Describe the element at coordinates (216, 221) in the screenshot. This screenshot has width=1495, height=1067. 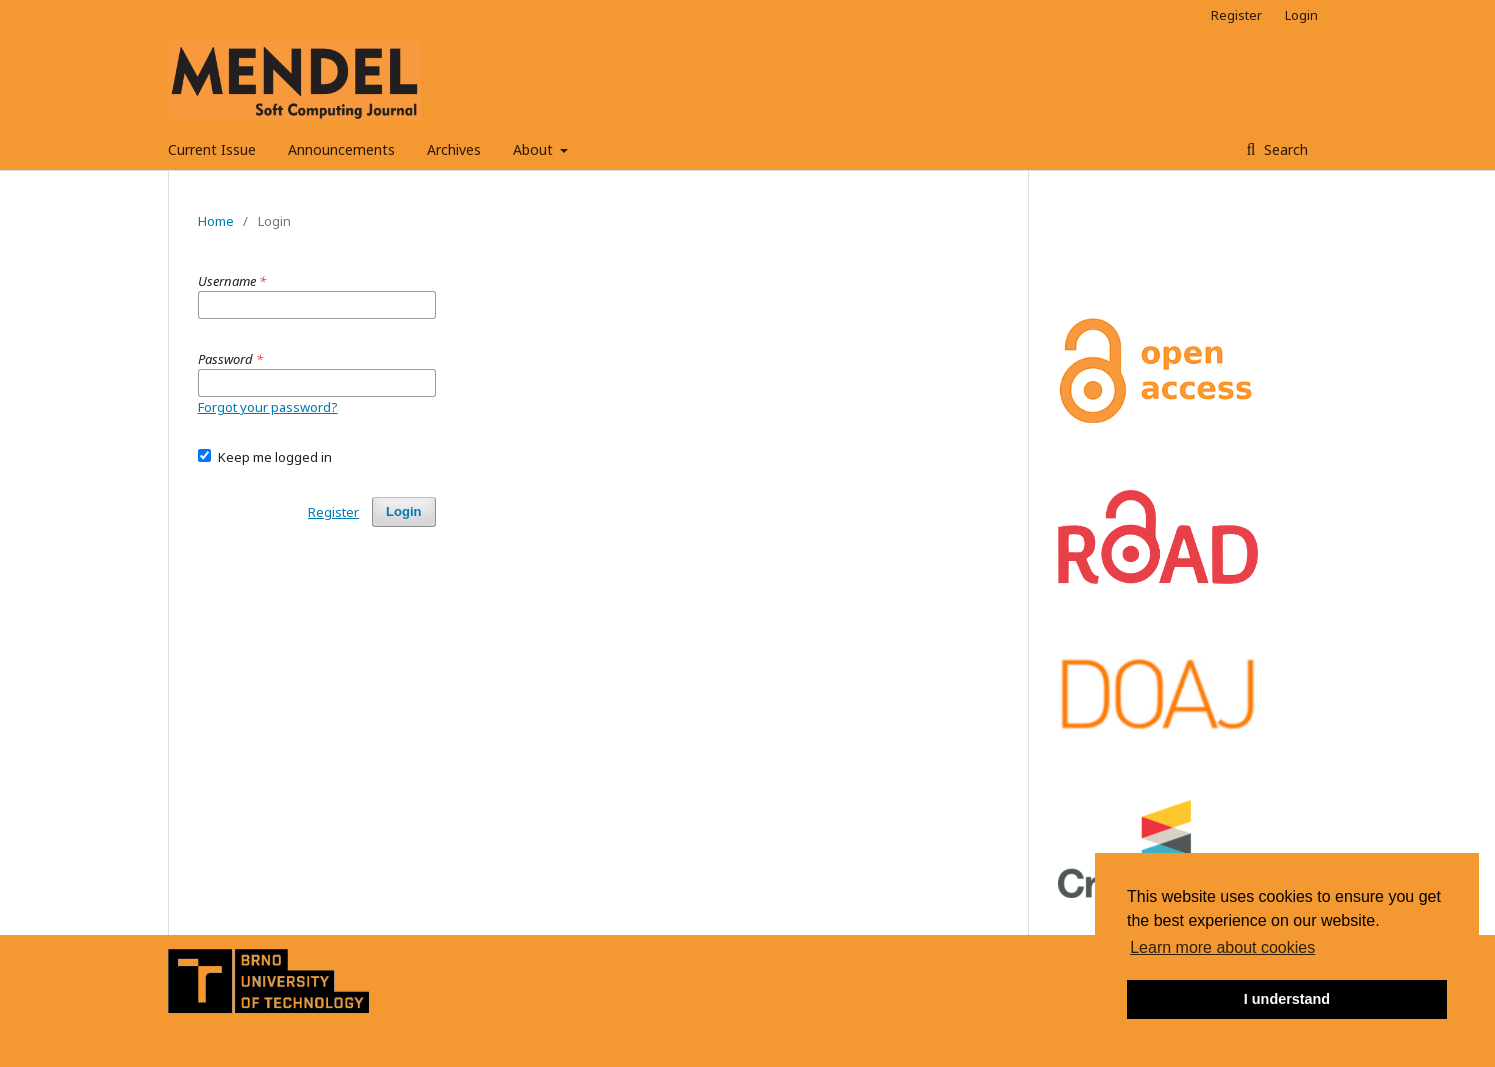
I see `Home` at that location.